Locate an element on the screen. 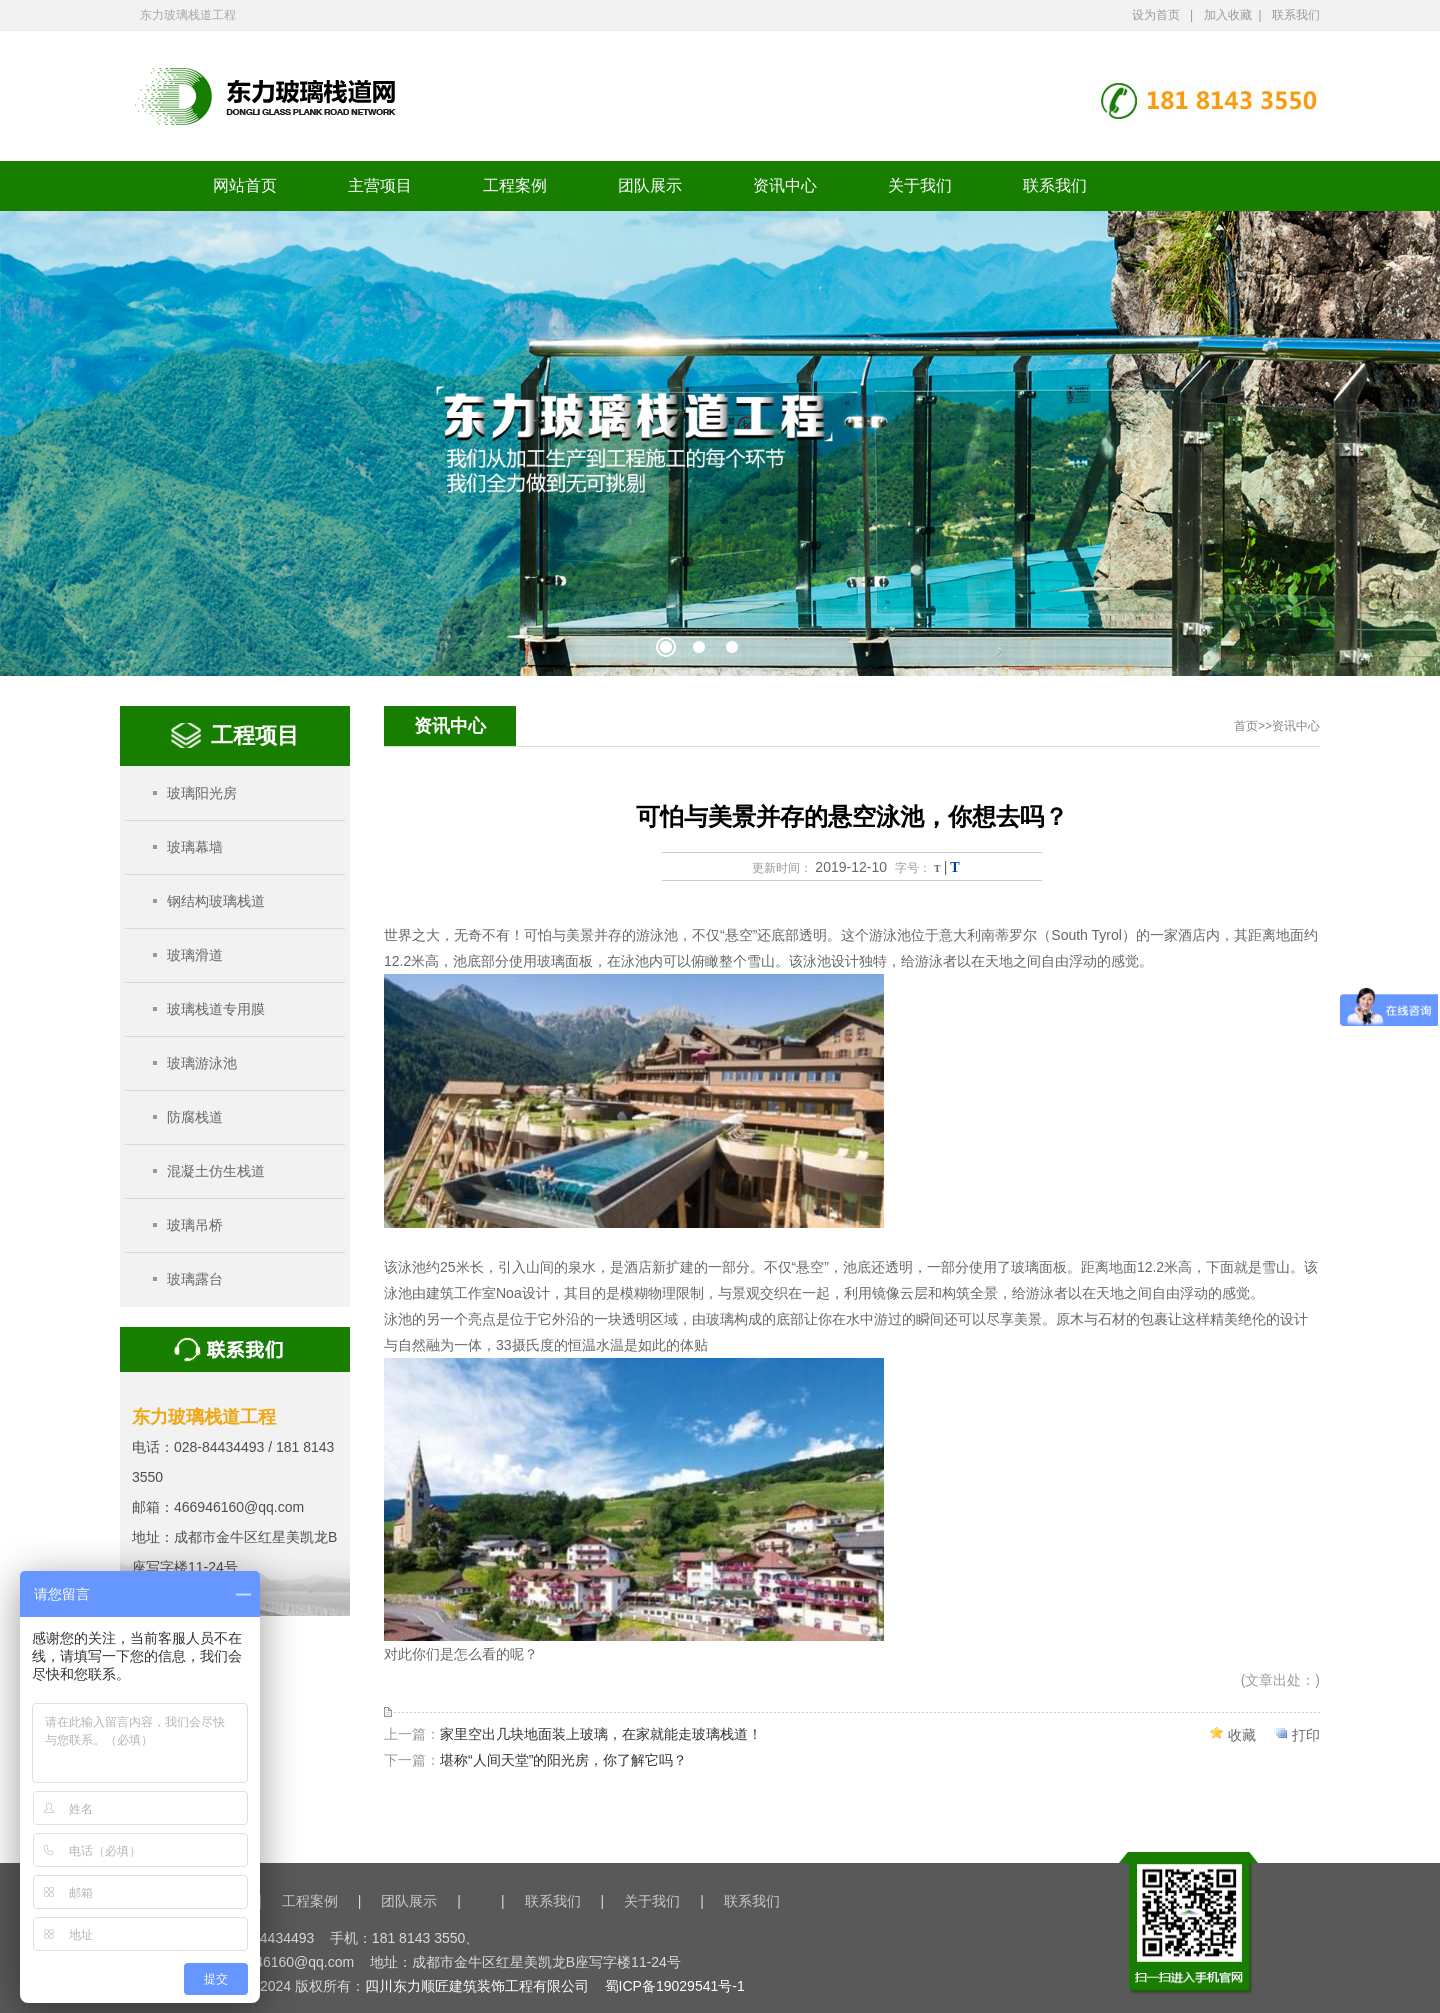  资讯中心 is located at coordinates (785, 185).